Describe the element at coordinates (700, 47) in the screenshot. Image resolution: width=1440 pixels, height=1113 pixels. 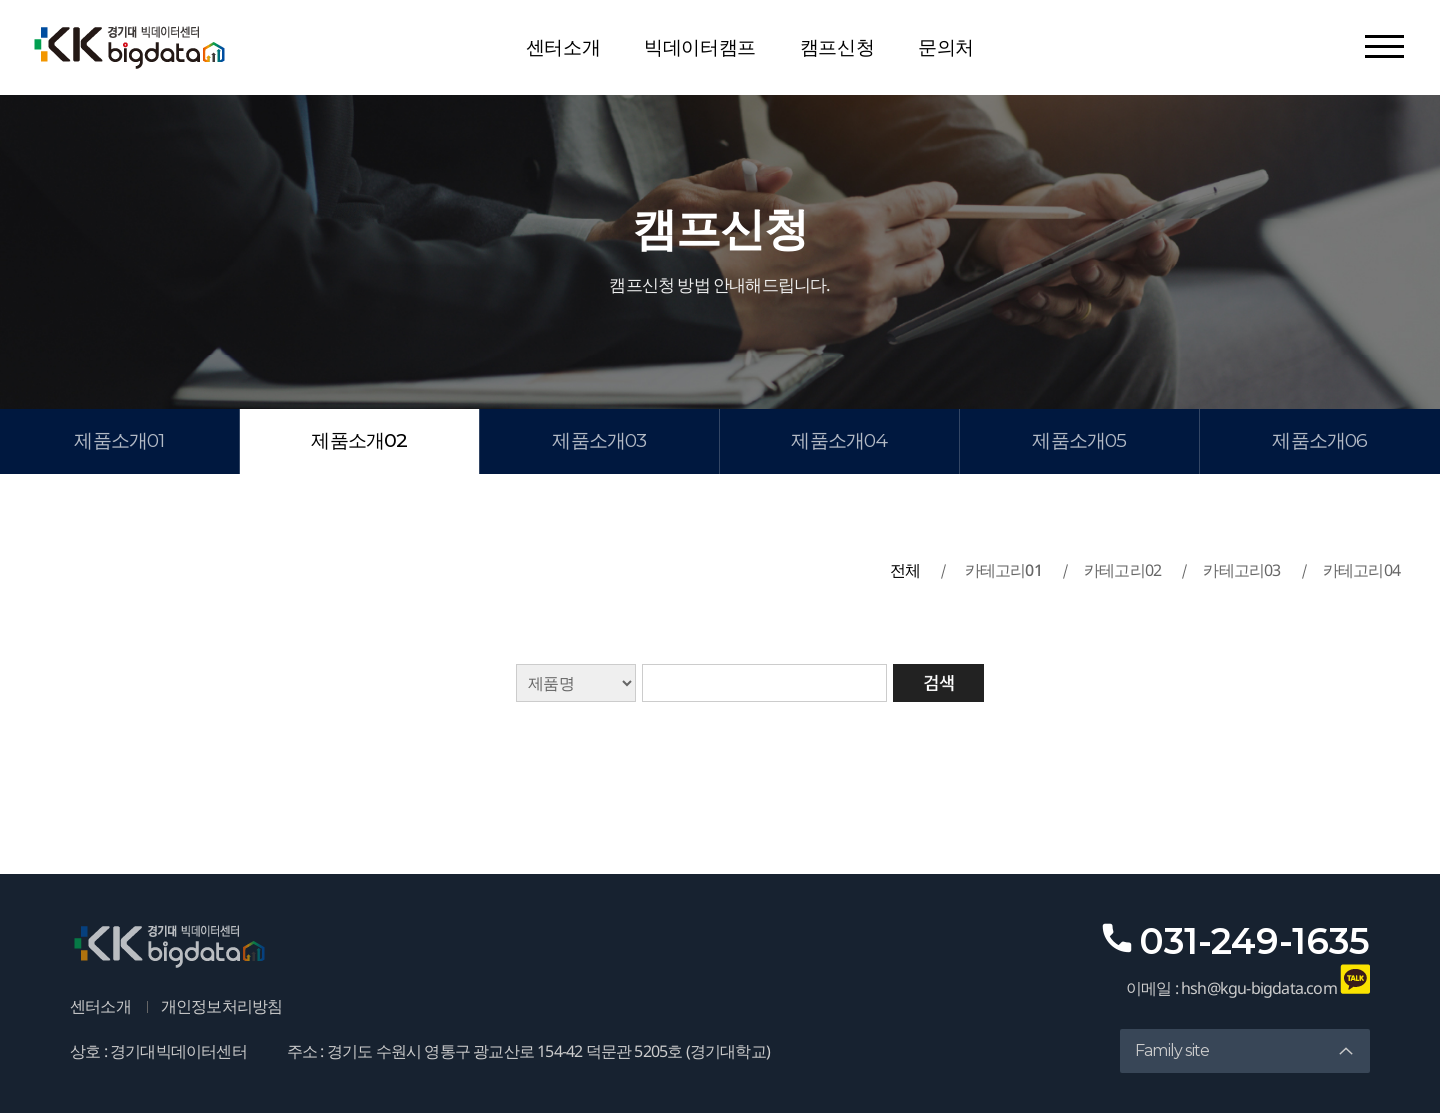
I see `빅데이터캠프` at that location.